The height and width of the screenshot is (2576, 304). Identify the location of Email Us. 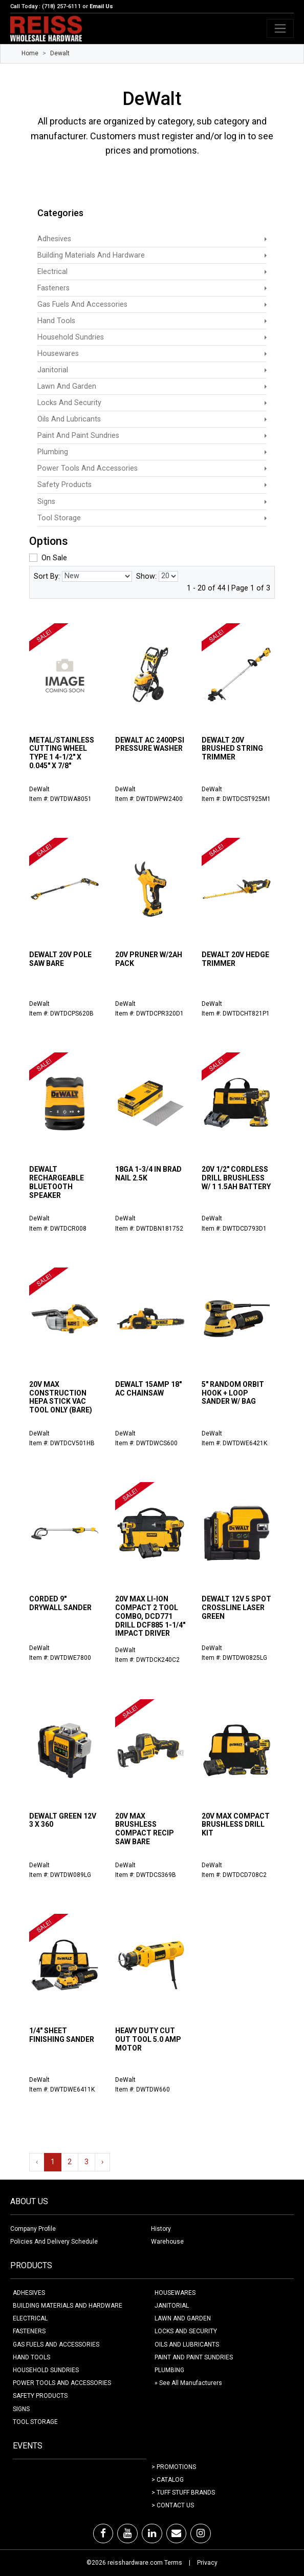
(101, 6).